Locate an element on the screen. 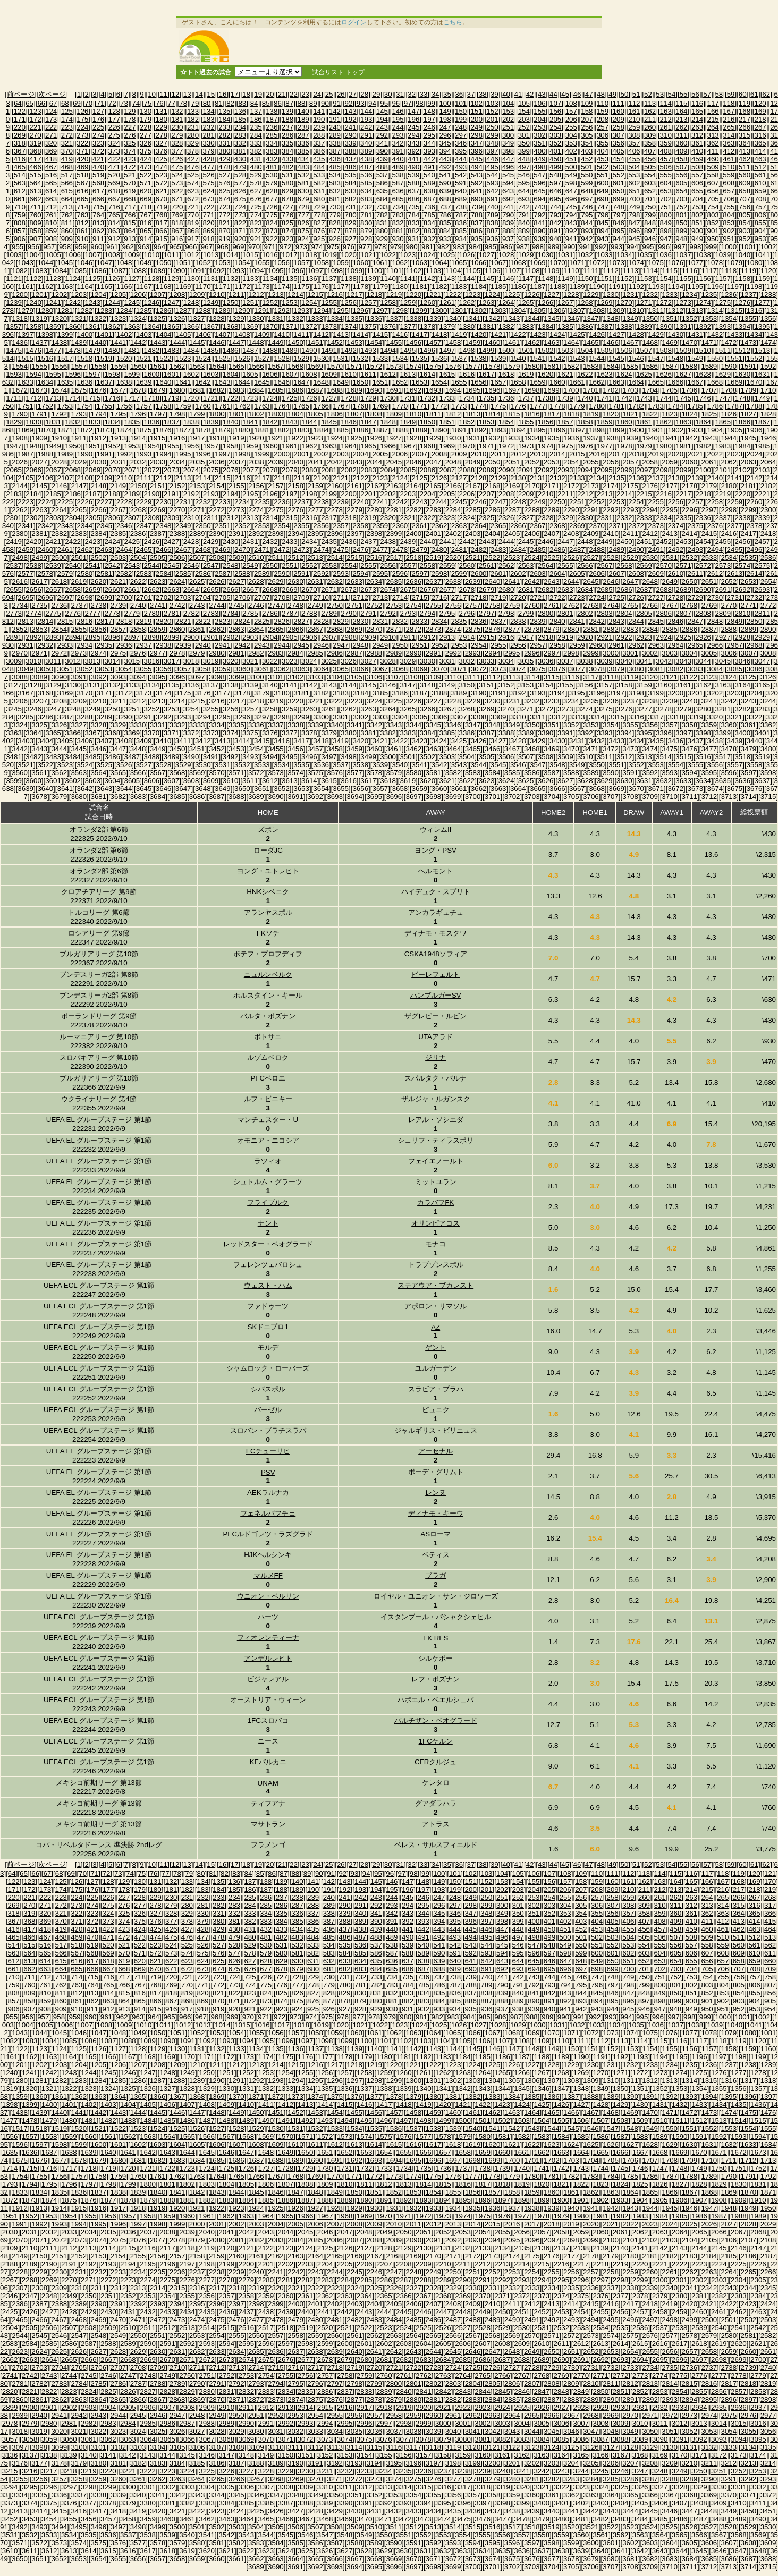 The height and width of the screenshot is (2576, 778). [2563] is located at coordinates (526, 565).